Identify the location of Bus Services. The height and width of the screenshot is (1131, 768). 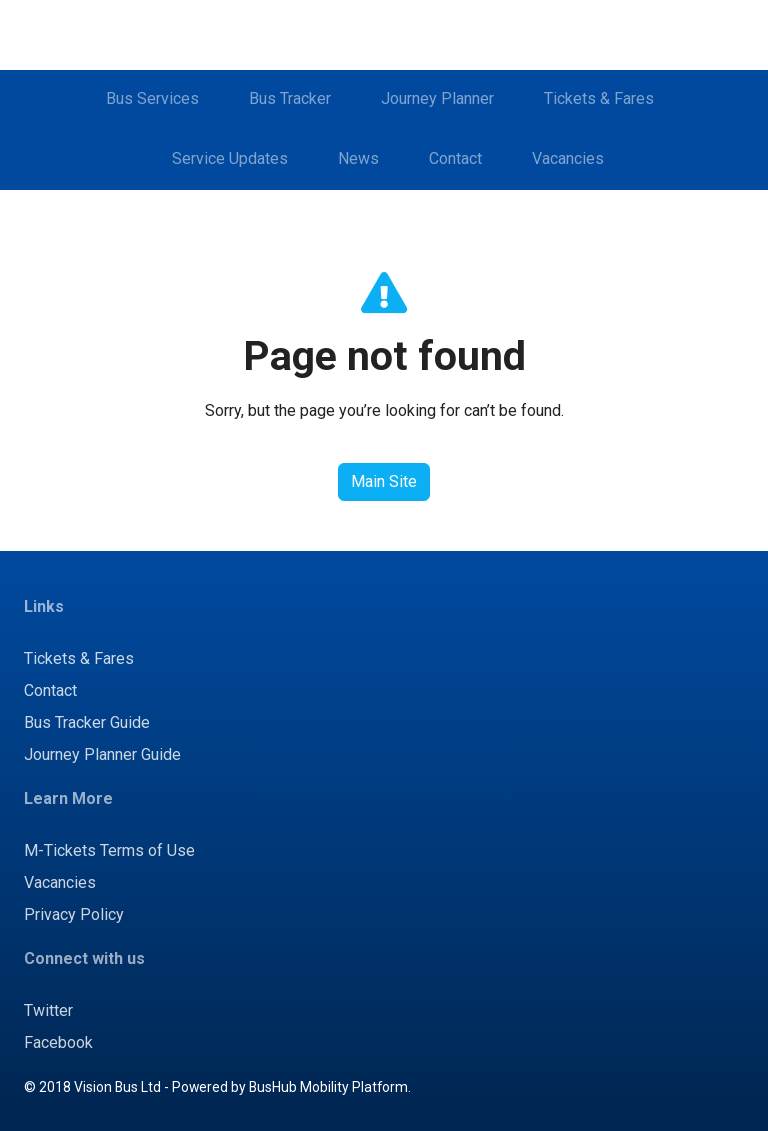
(152, 98).